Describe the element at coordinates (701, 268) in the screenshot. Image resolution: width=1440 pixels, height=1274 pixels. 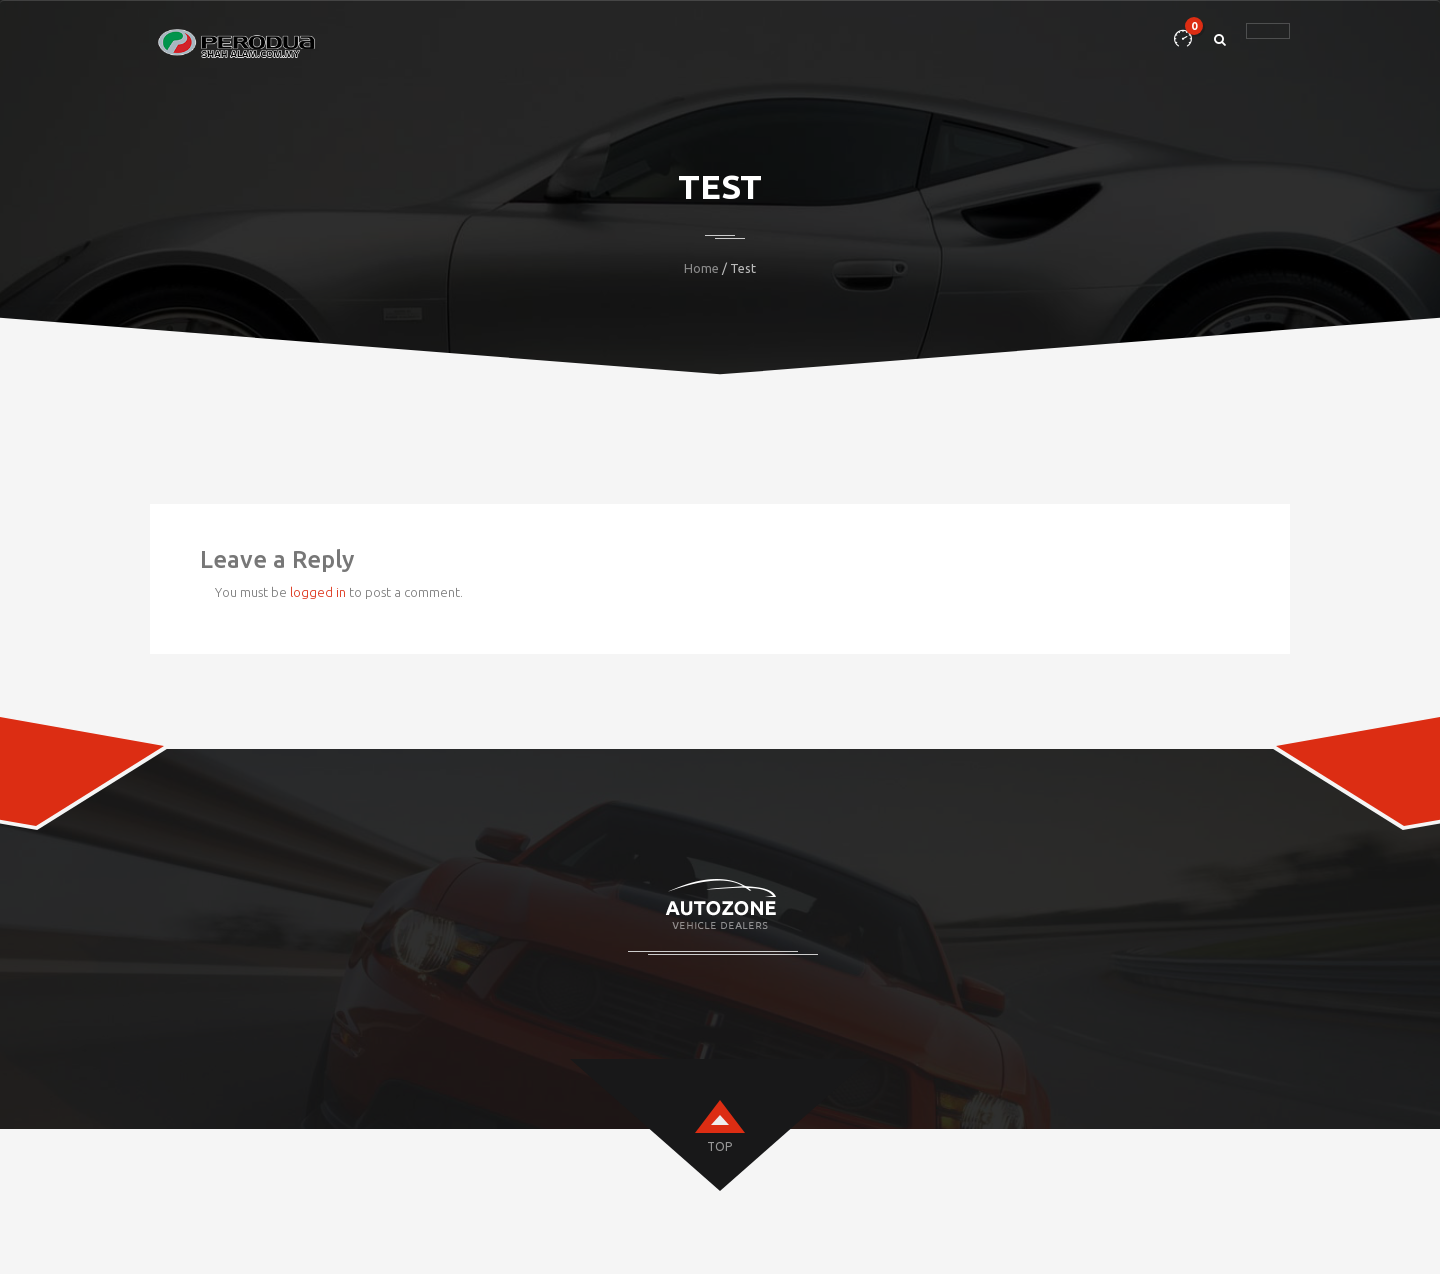
I see `Home` at that location.